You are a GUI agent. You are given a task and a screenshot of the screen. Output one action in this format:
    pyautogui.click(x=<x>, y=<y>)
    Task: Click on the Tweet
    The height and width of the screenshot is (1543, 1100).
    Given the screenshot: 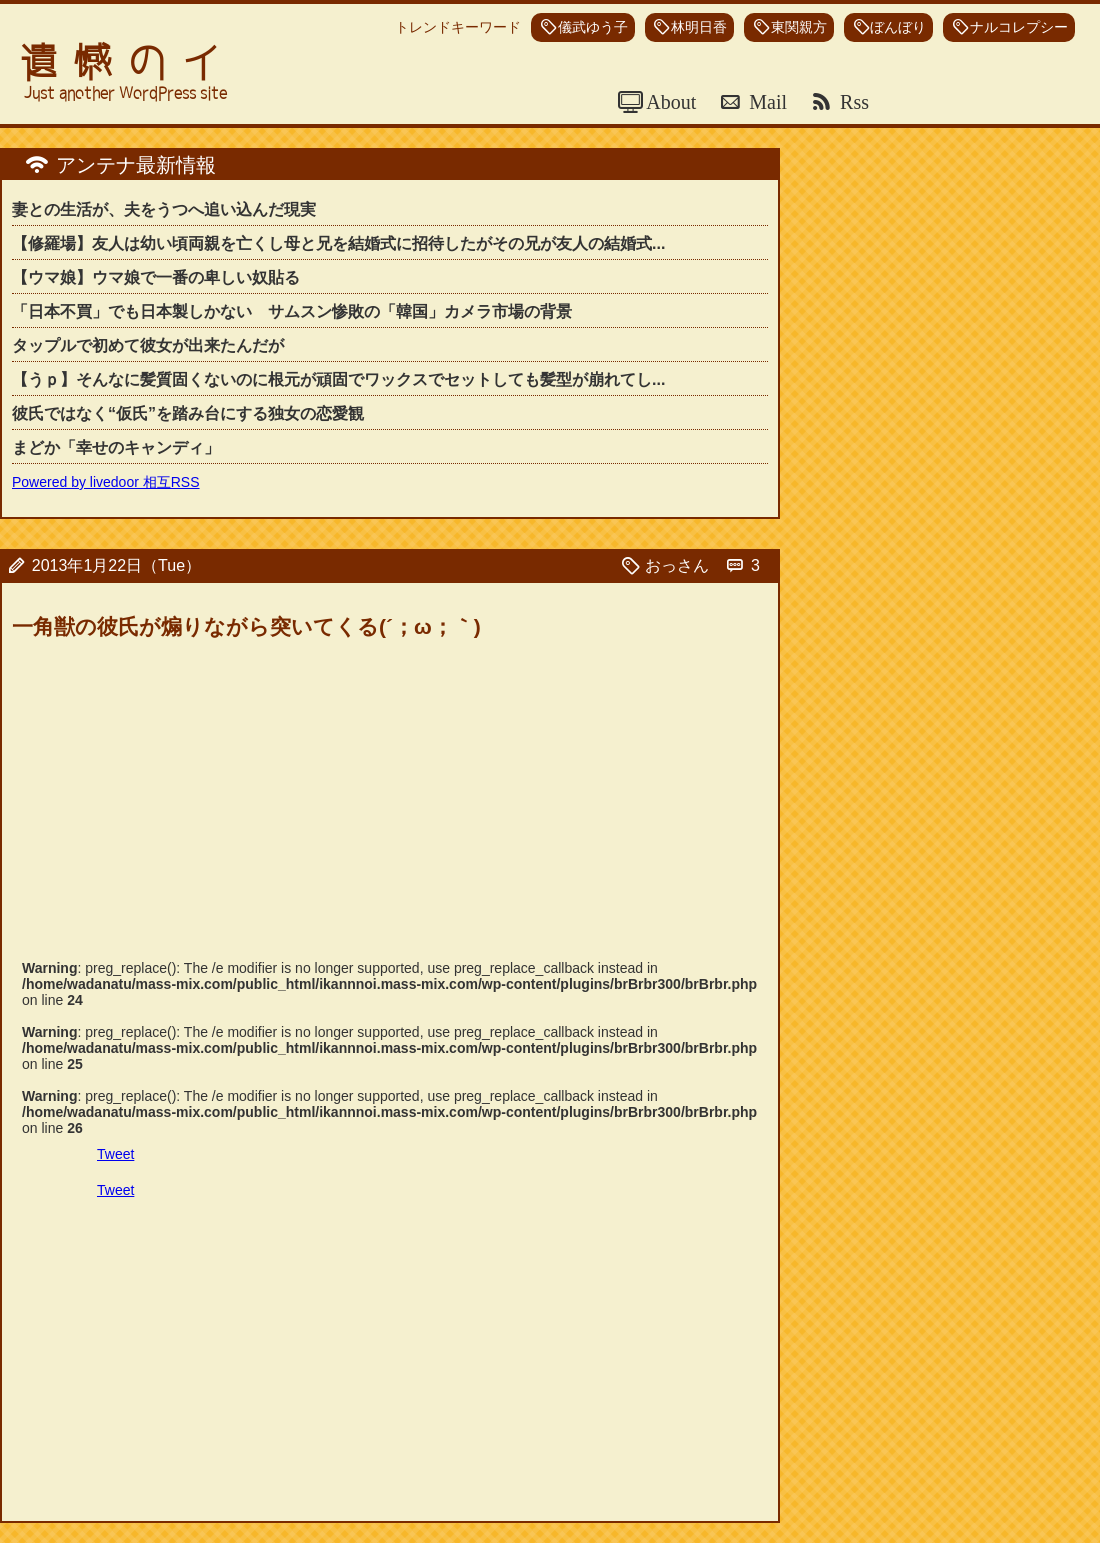 What is the action you would take?
    pyautogui.click(x=115, y=1154)
    